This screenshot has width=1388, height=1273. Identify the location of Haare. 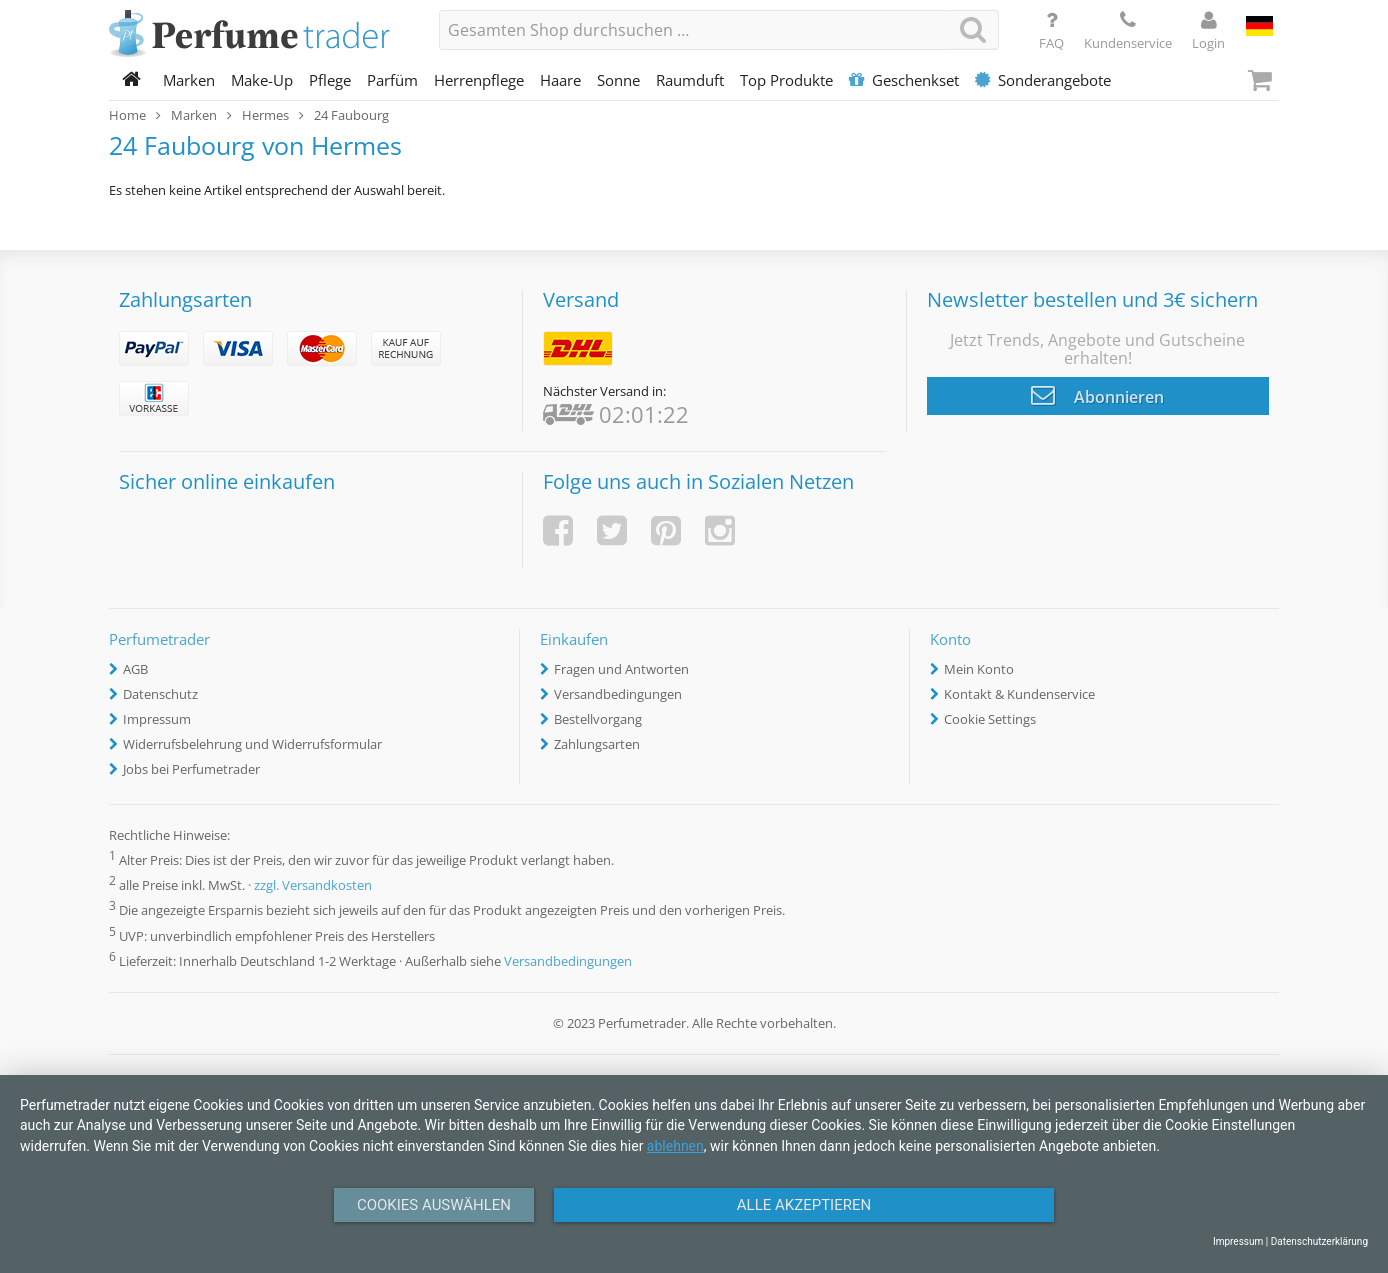
(560, 80).